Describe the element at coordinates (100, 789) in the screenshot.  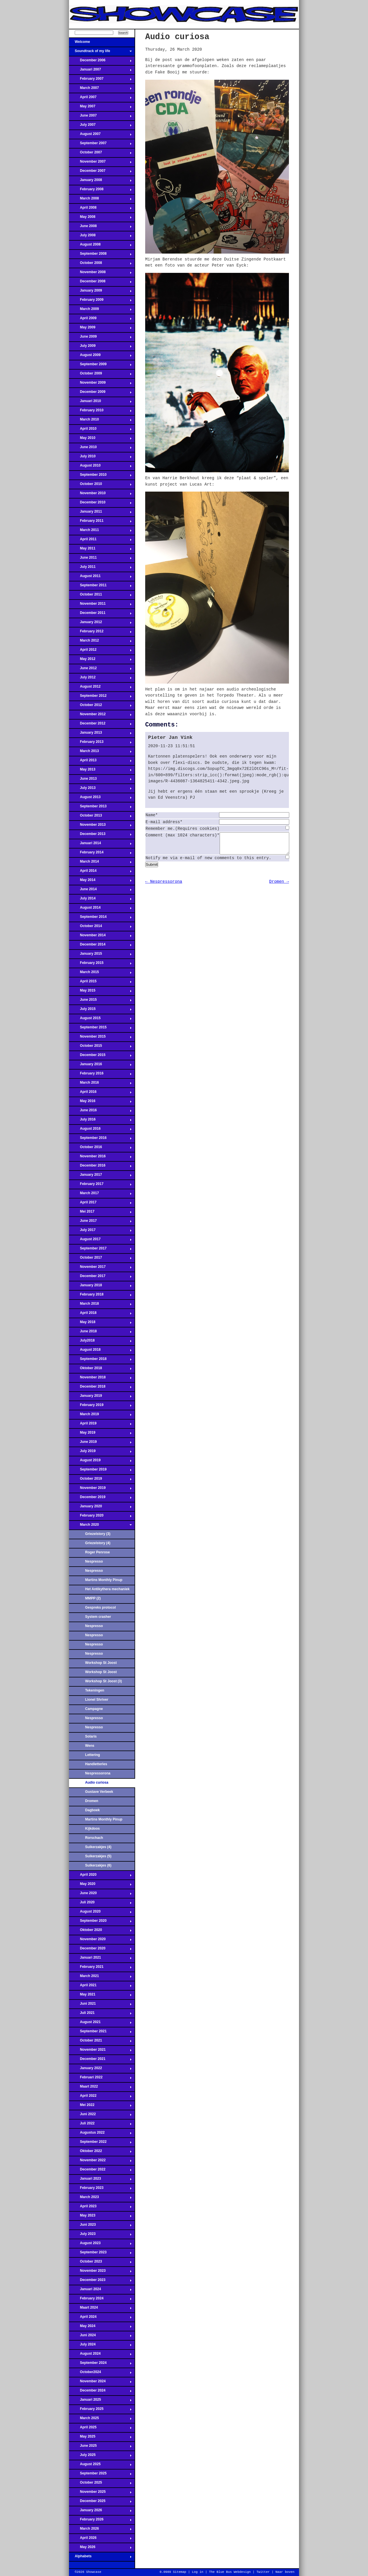
I see `July 2013` at that location.